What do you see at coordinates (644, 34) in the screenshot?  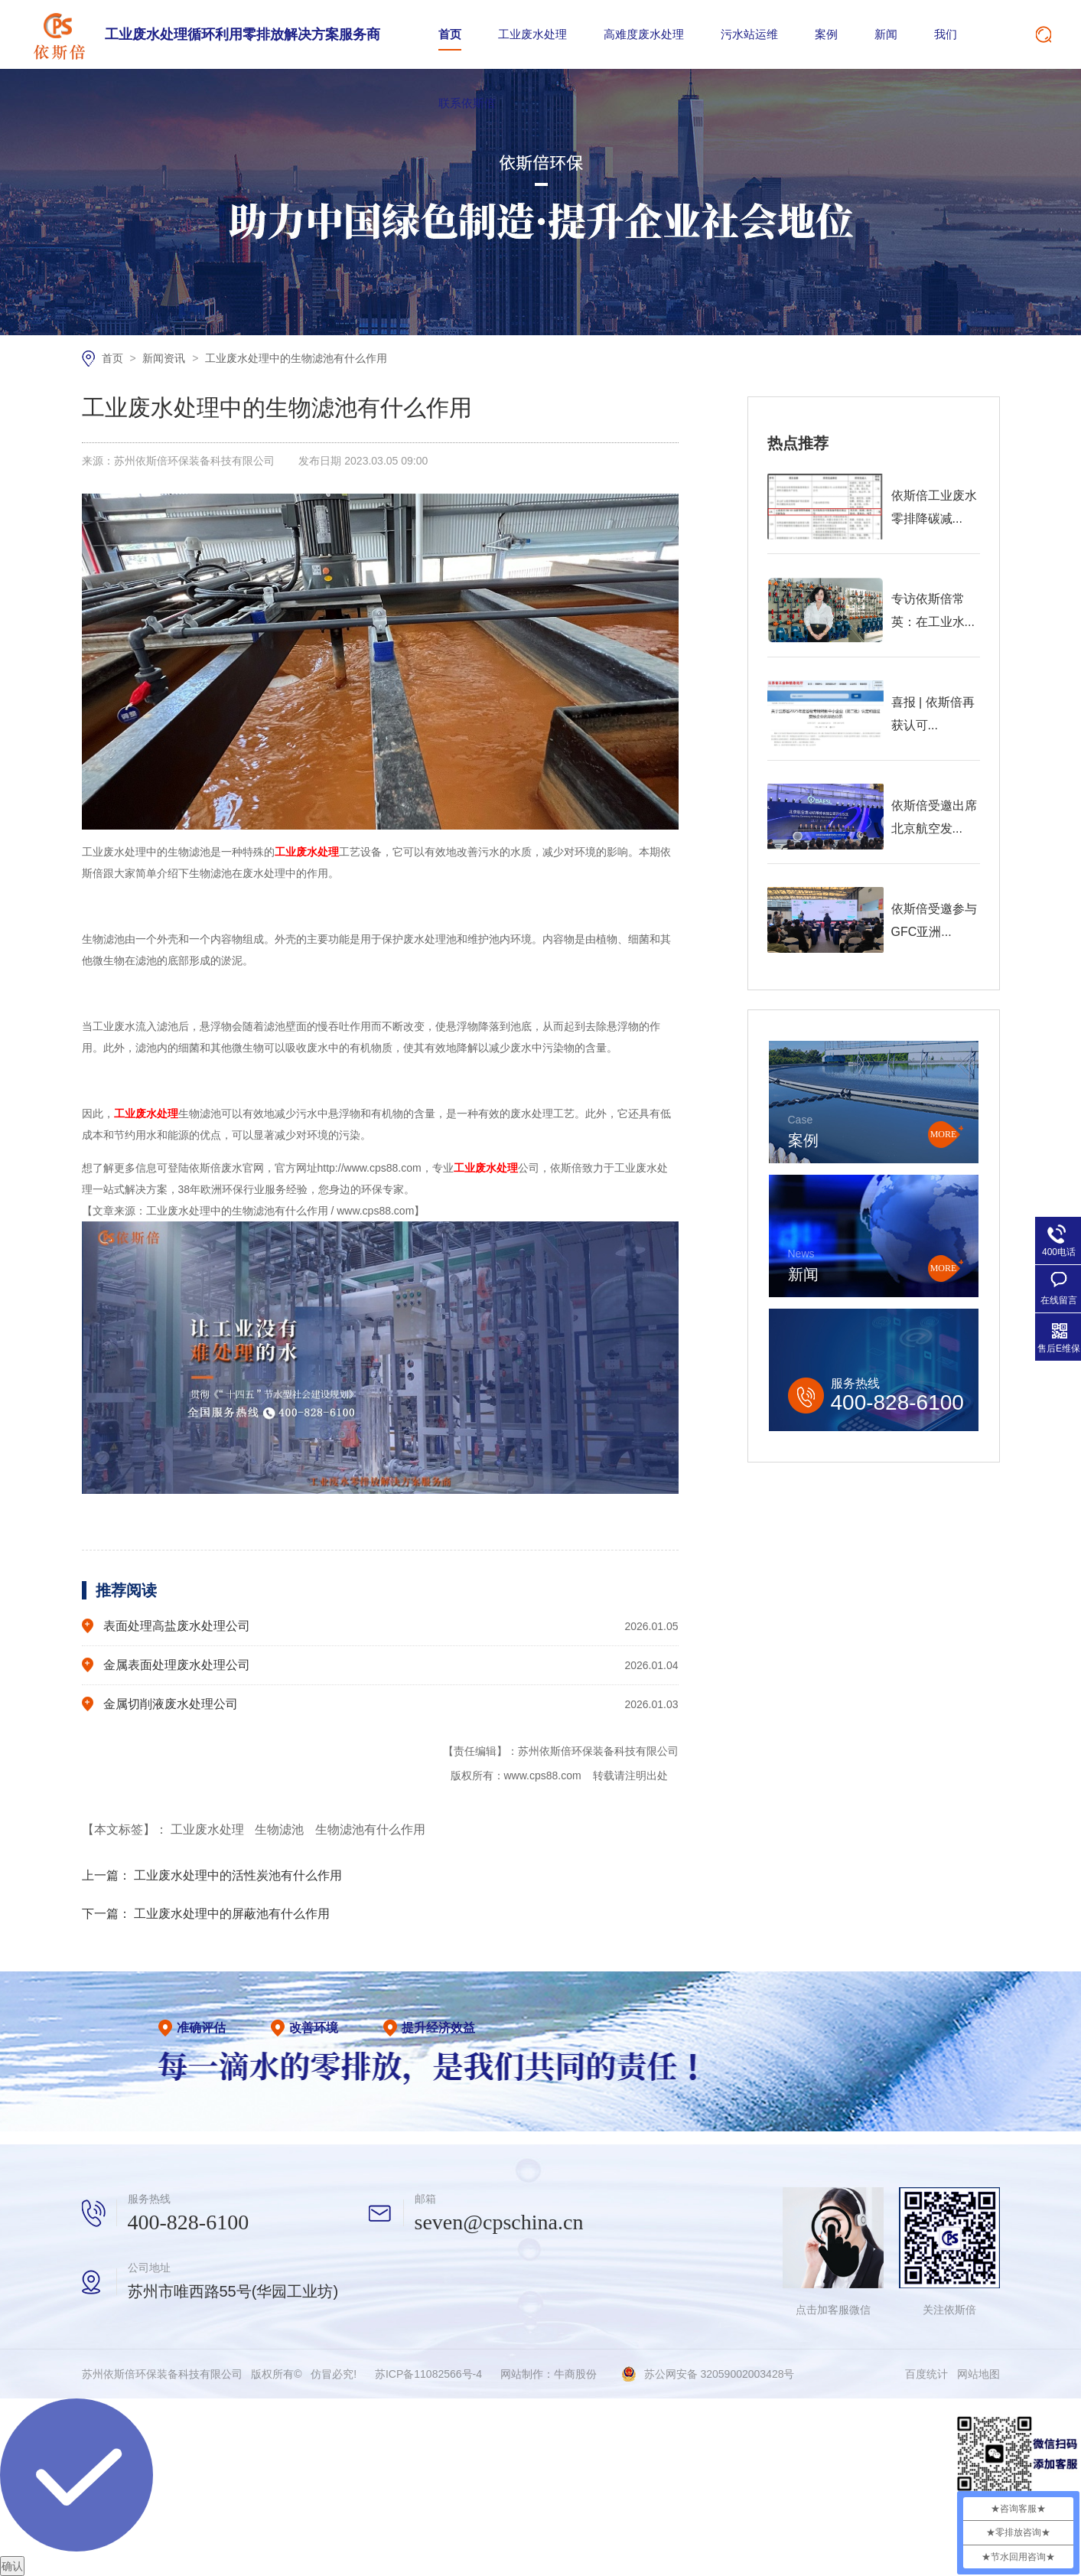 I see `高难度废水处理` at bounding box center [644, 34].